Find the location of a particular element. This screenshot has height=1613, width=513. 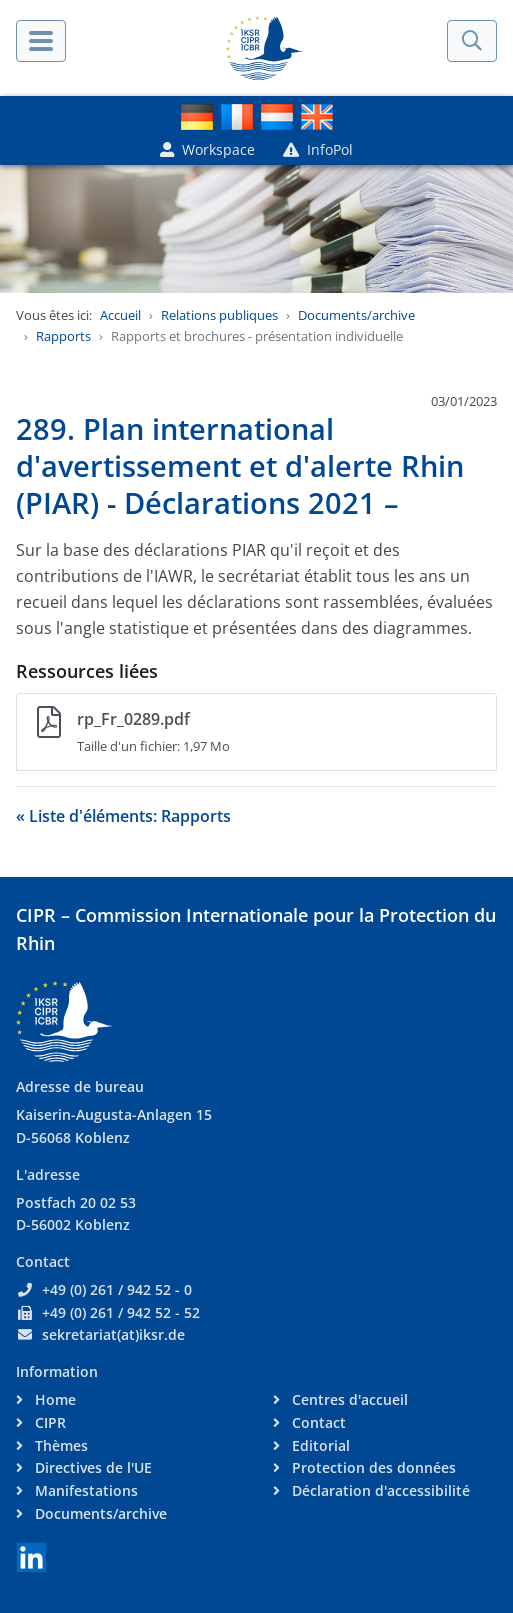

Documents/archive is located at coordinates (356, 315).